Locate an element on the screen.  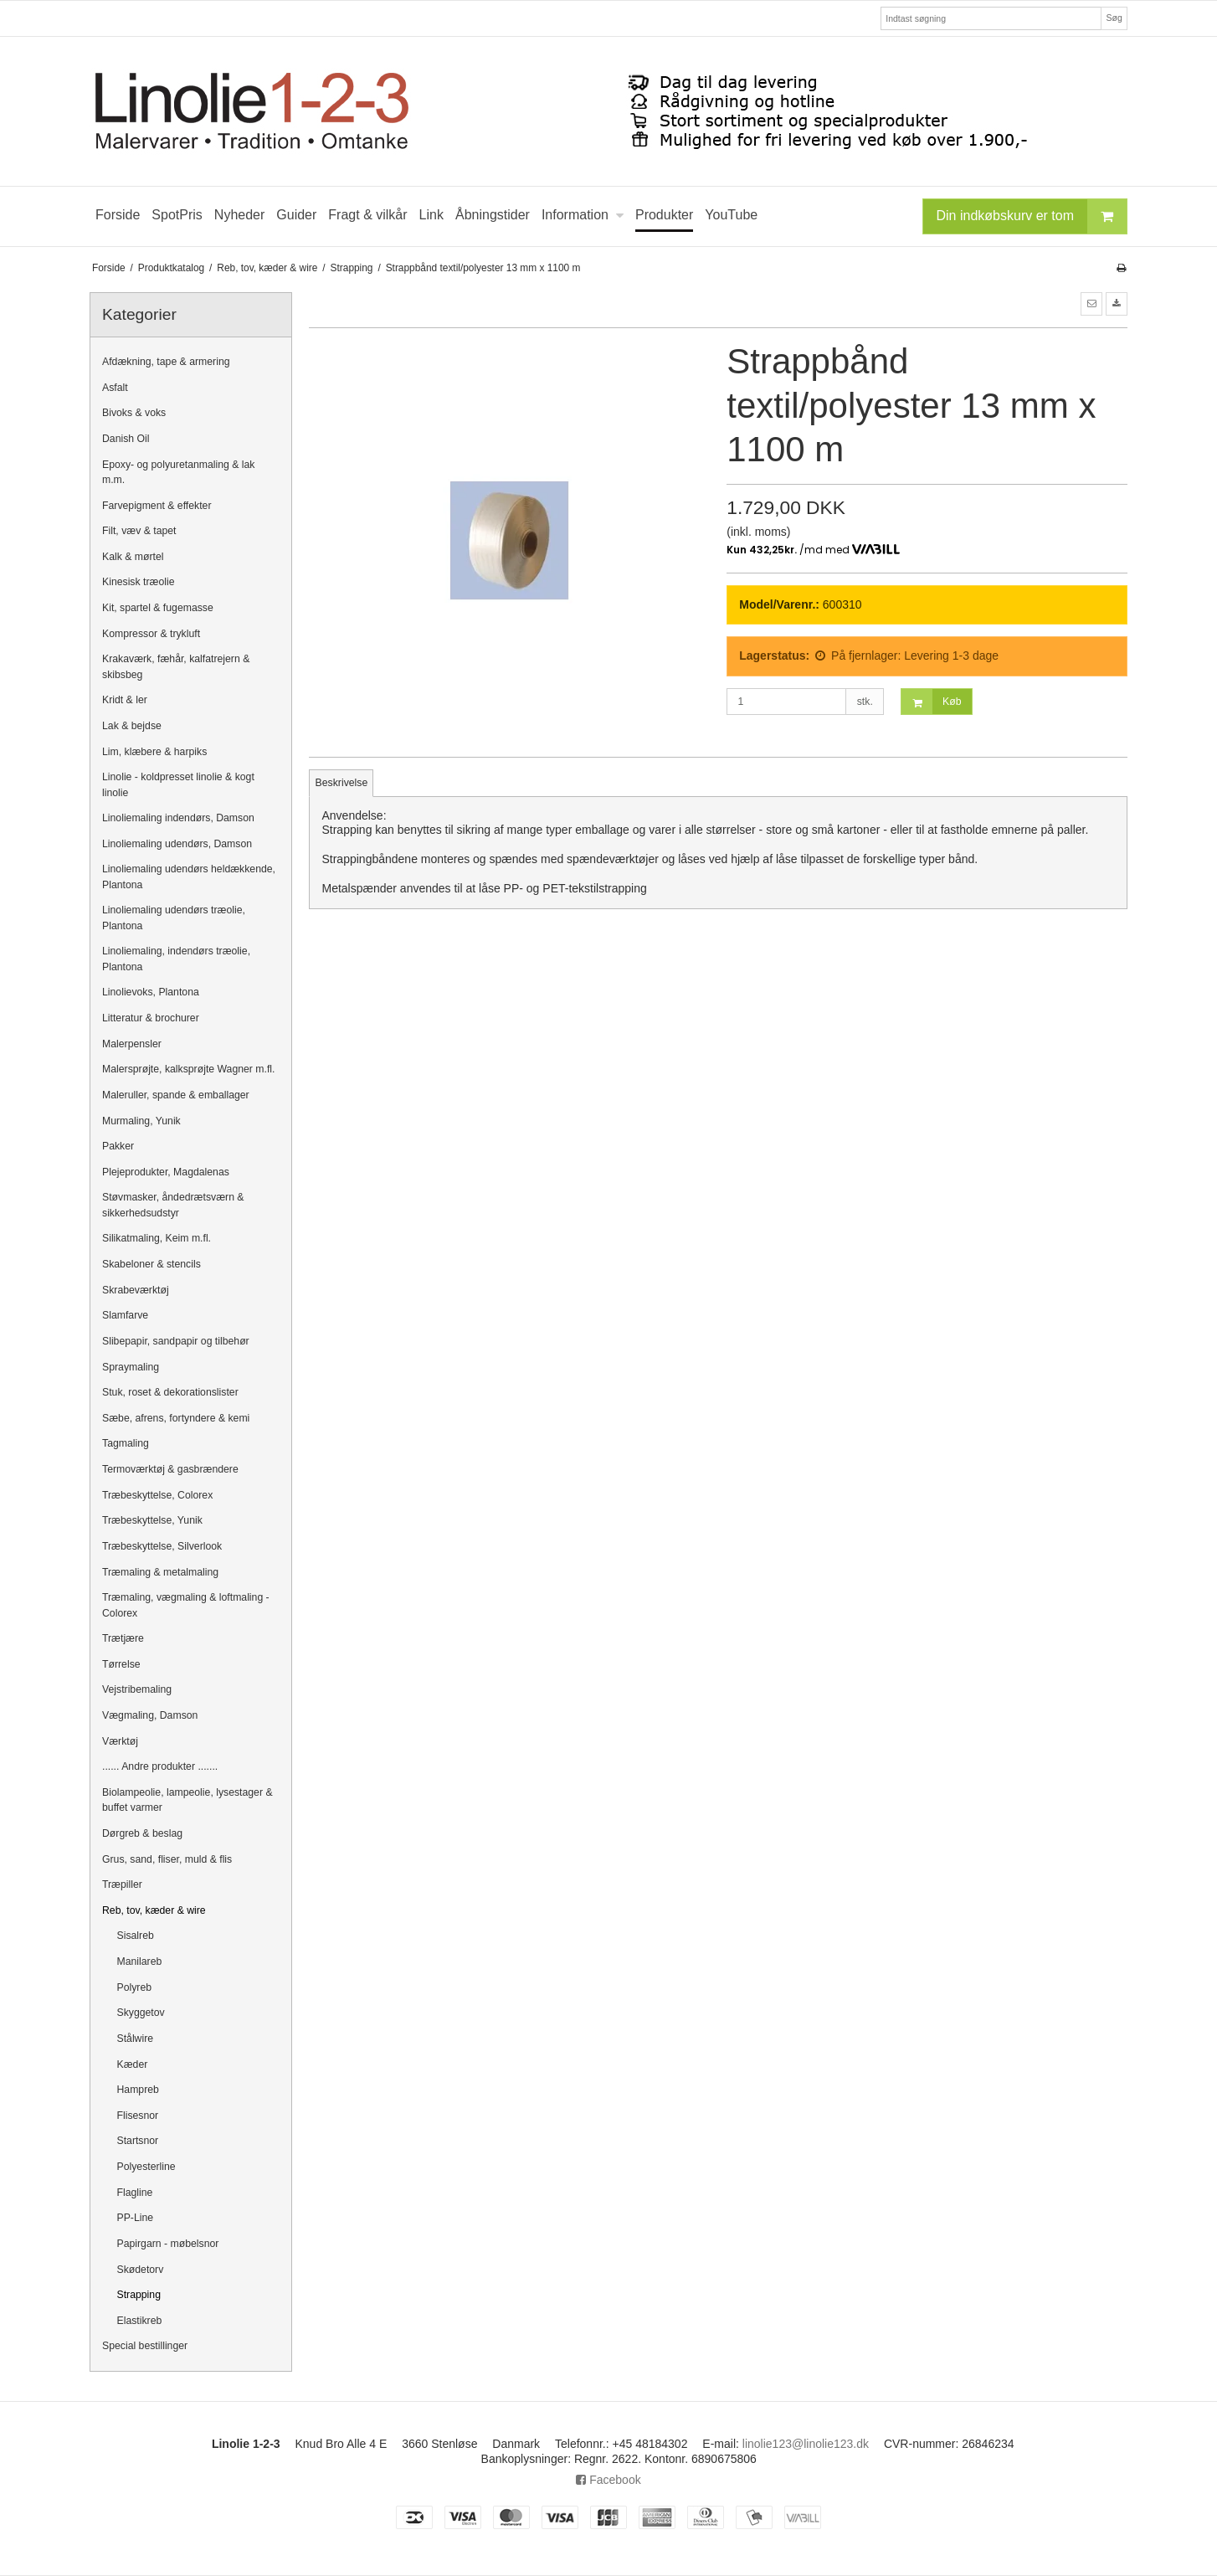
Vægmaling, Damson is located at coordinates (150, 1715).